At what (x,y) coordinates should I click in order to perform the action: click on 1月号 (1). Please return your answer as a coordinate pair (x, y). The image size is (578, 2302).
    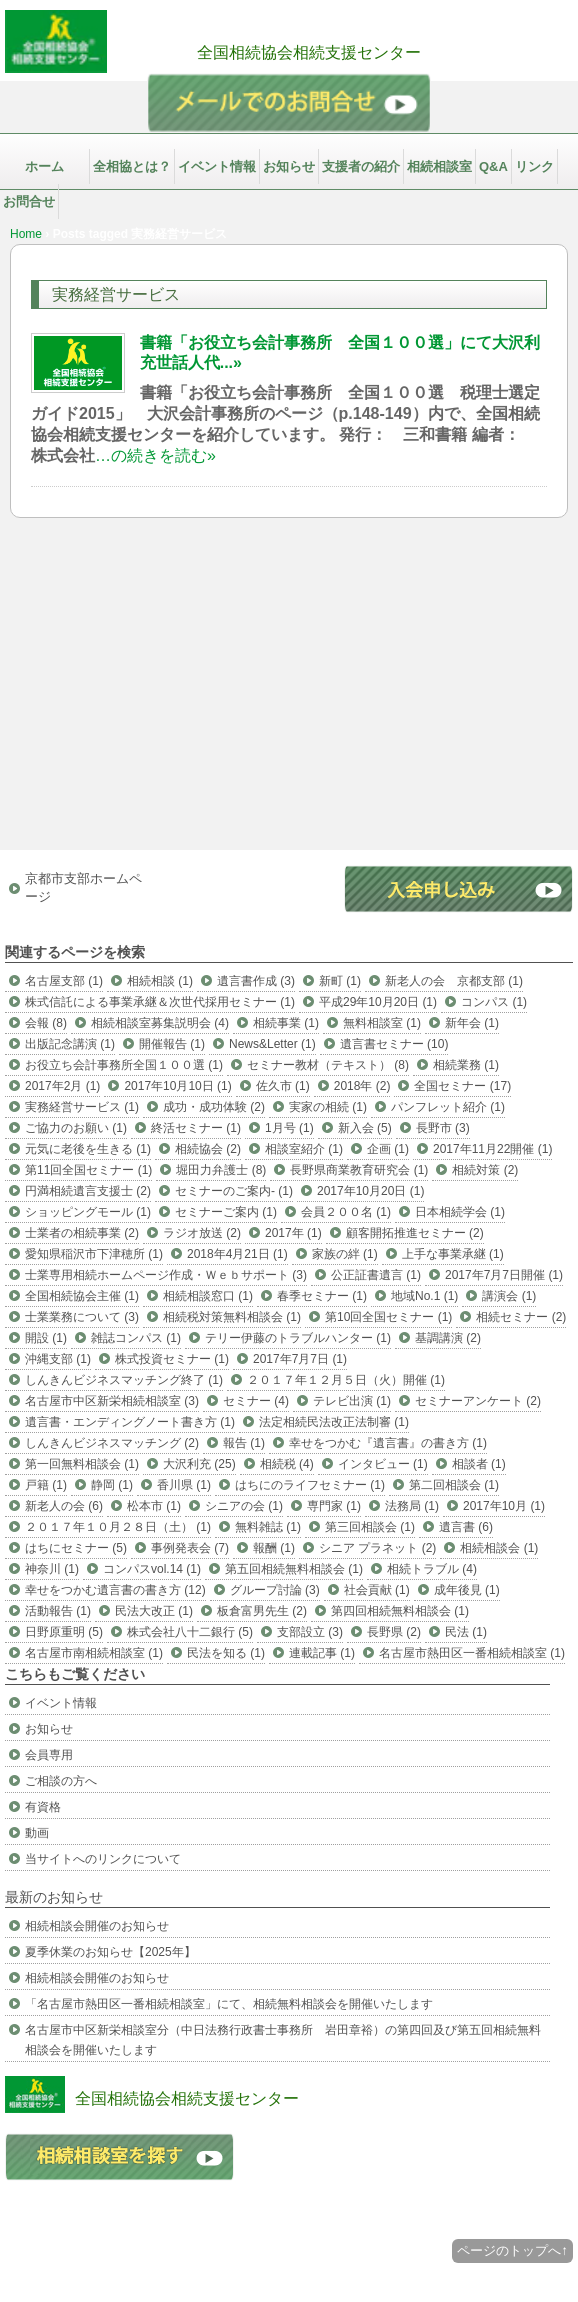
    Looking at the image, I should click on (289, 1128).